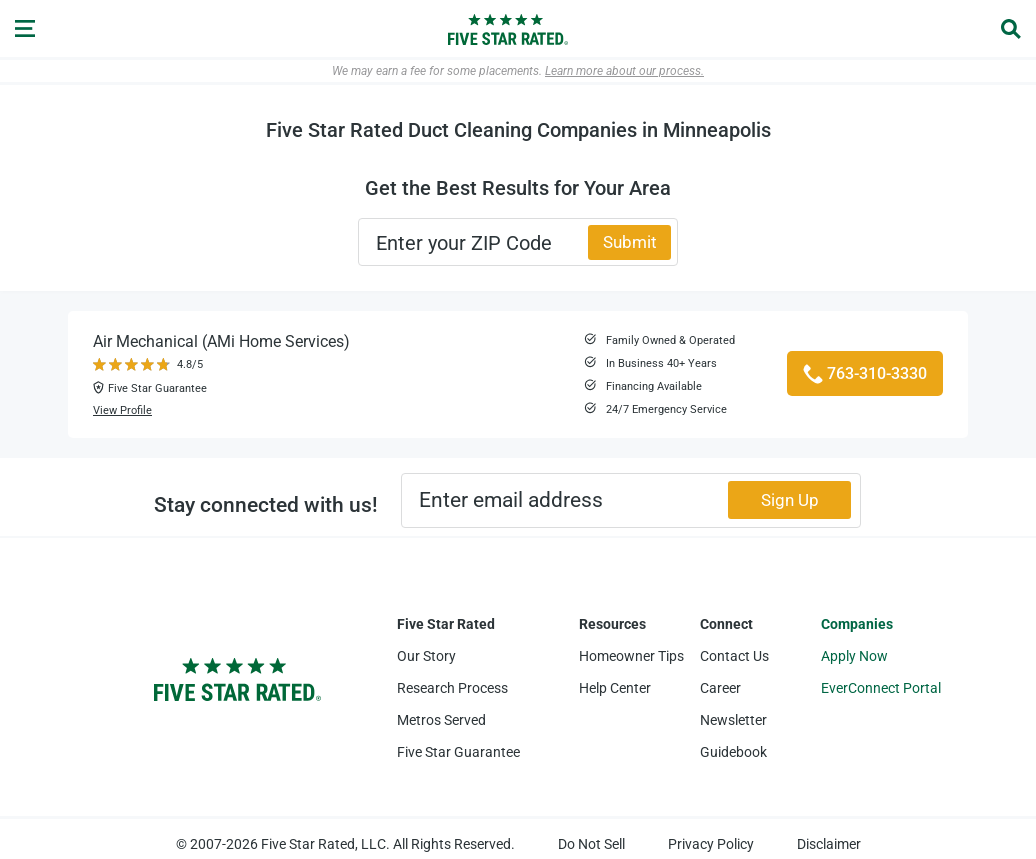 Image resolution: width=1036 pixels, height=859 pixels. What do you see at coordinates (221, 341) in the screenshot?
I see `Air Mechanical (AMi Home Services)` at bounding box center [221, 341].